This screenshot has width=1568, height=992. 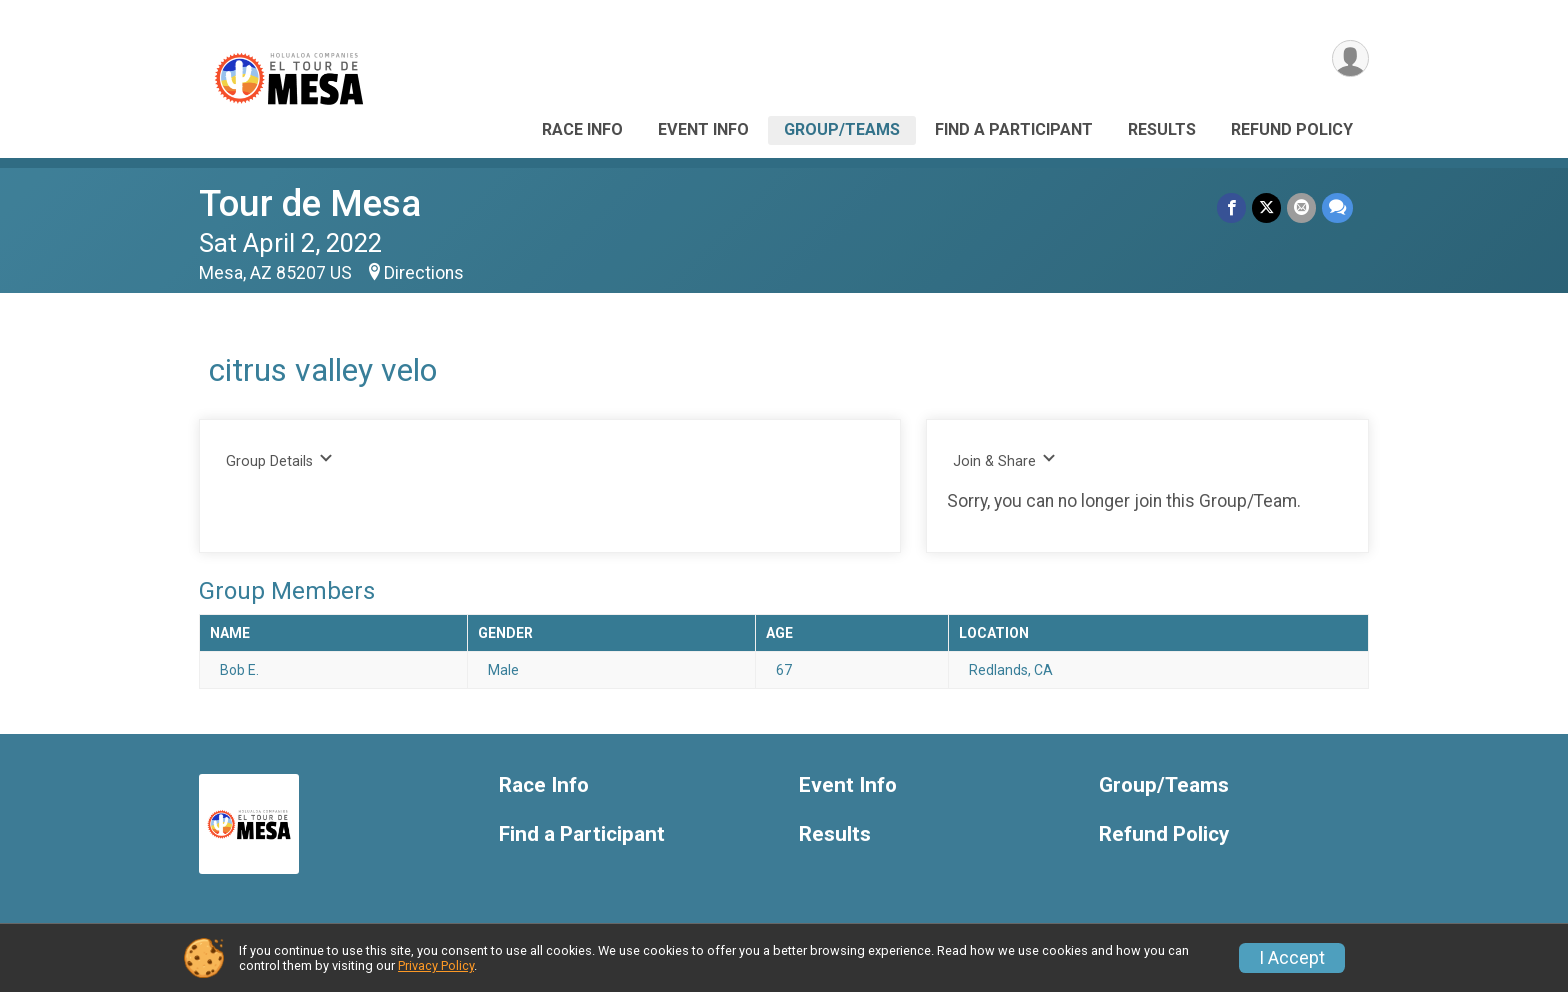 What do you see at coordinates (582, 129) in the screenshot?
I see `Race Info` at bounding box center [582, 129].